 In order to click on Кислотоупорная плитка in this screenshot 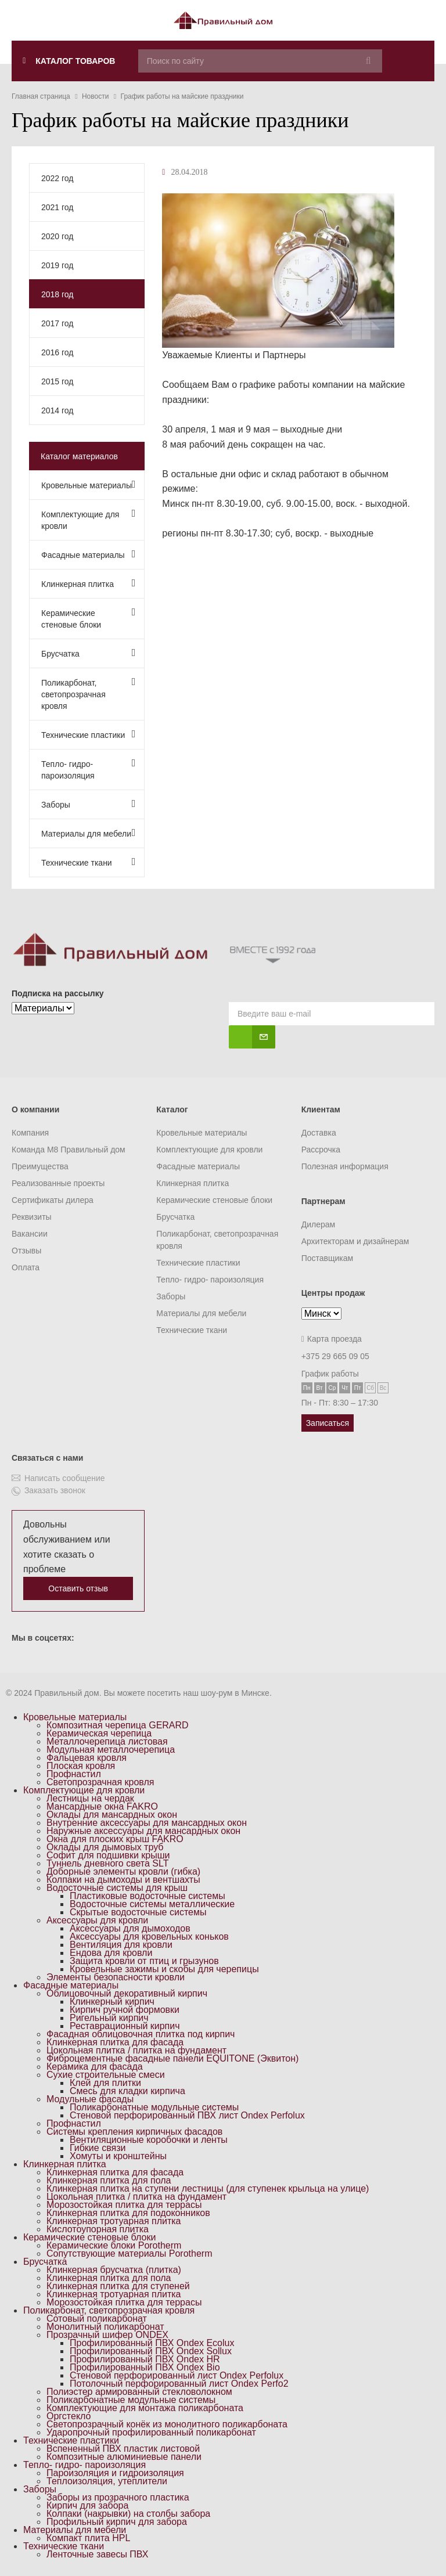, I will do `click(97, 2229)`.